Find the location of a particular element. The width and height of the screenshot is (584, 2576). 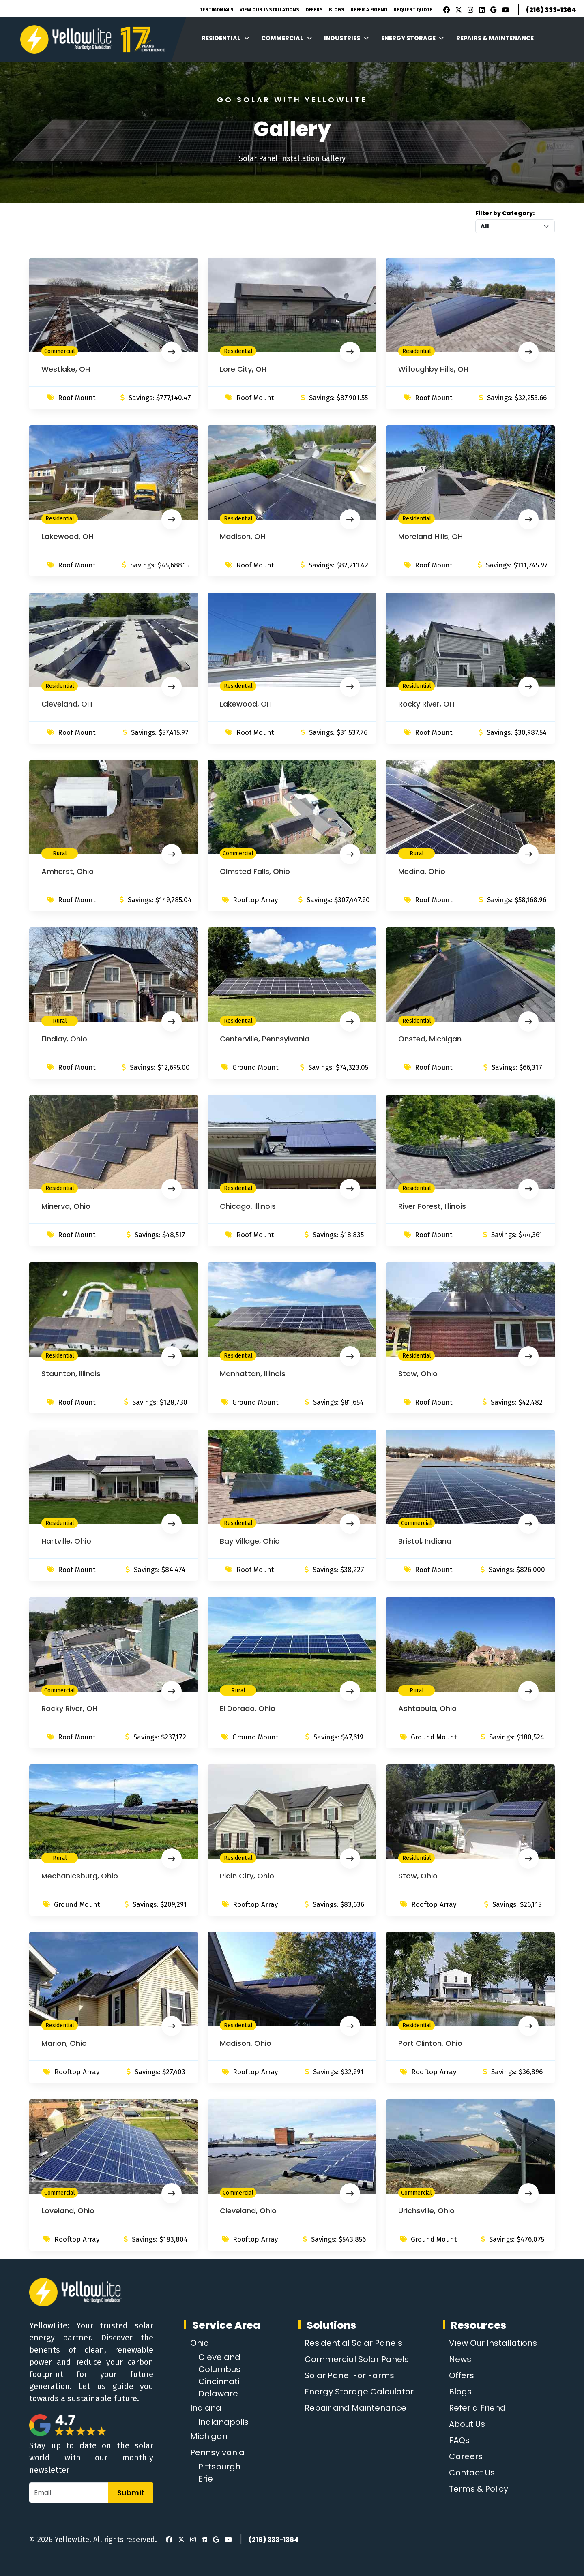

Urichsville, Ohio is located at coordinates (426, 2211).